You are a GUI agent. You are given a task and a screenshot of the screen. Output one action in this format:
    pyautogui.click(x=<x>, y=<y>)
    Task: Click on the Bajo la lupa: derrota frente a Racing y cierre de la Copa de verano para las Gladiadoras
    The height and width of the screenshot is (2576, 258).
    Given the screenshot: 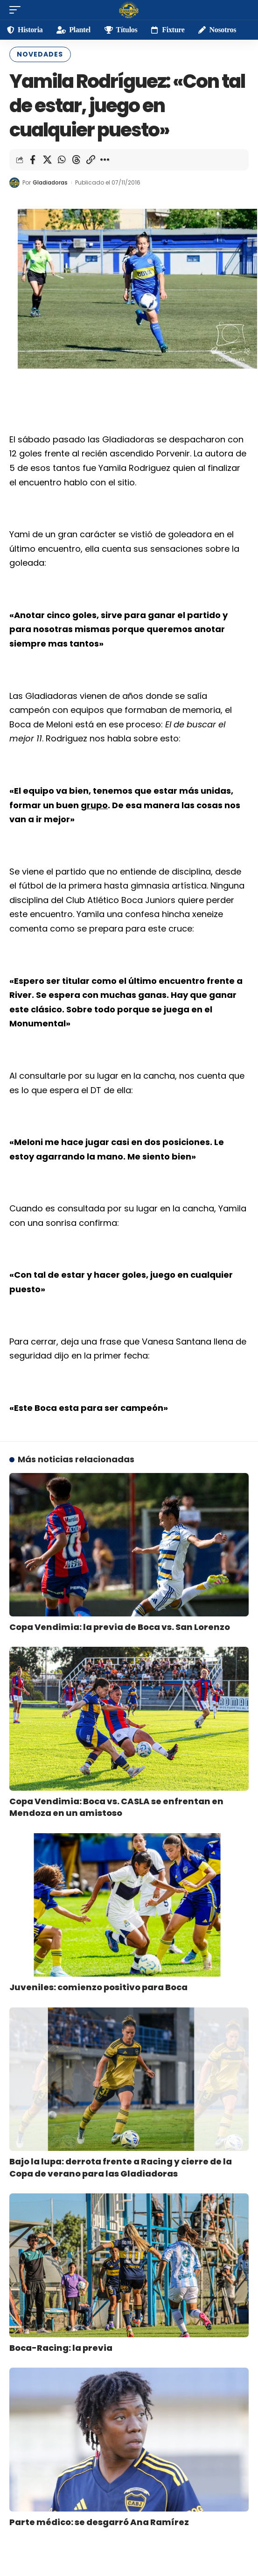 What is the action you would take?
    pyautogui.click(x=120, y=2167)
    